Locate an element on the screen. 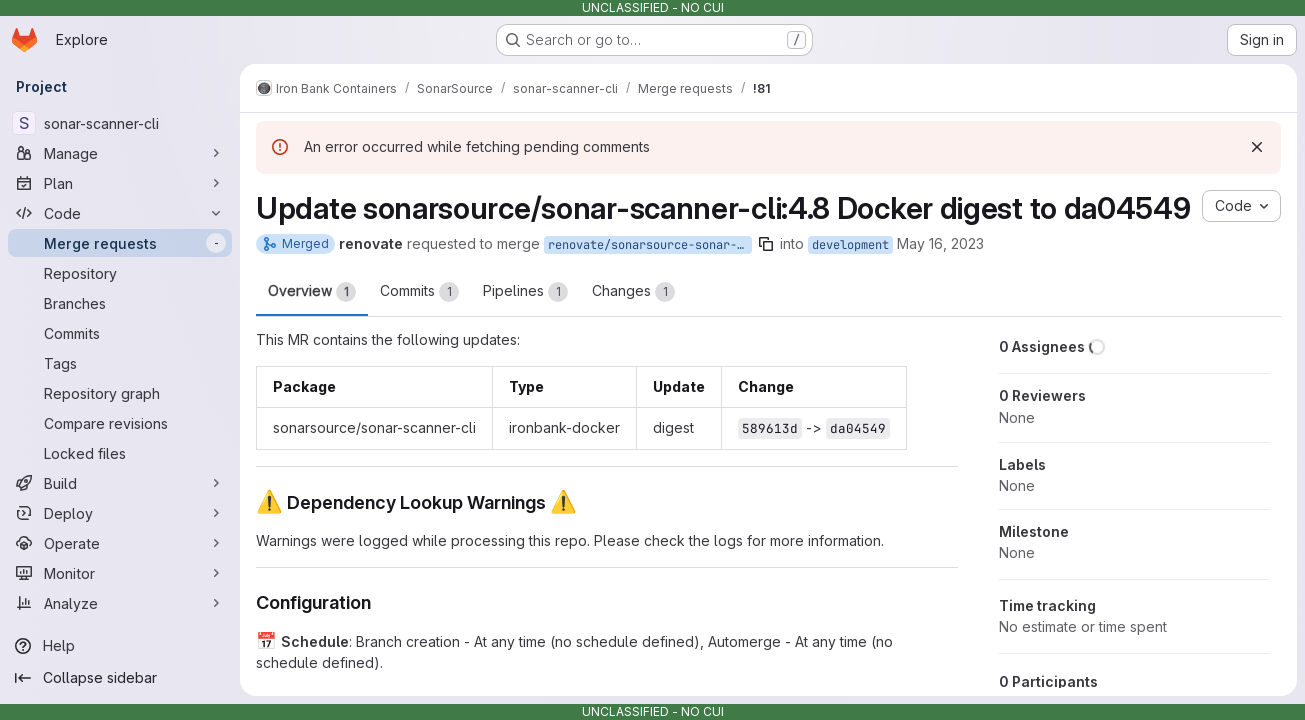  [Operate] is located at coordinates (120, 543).